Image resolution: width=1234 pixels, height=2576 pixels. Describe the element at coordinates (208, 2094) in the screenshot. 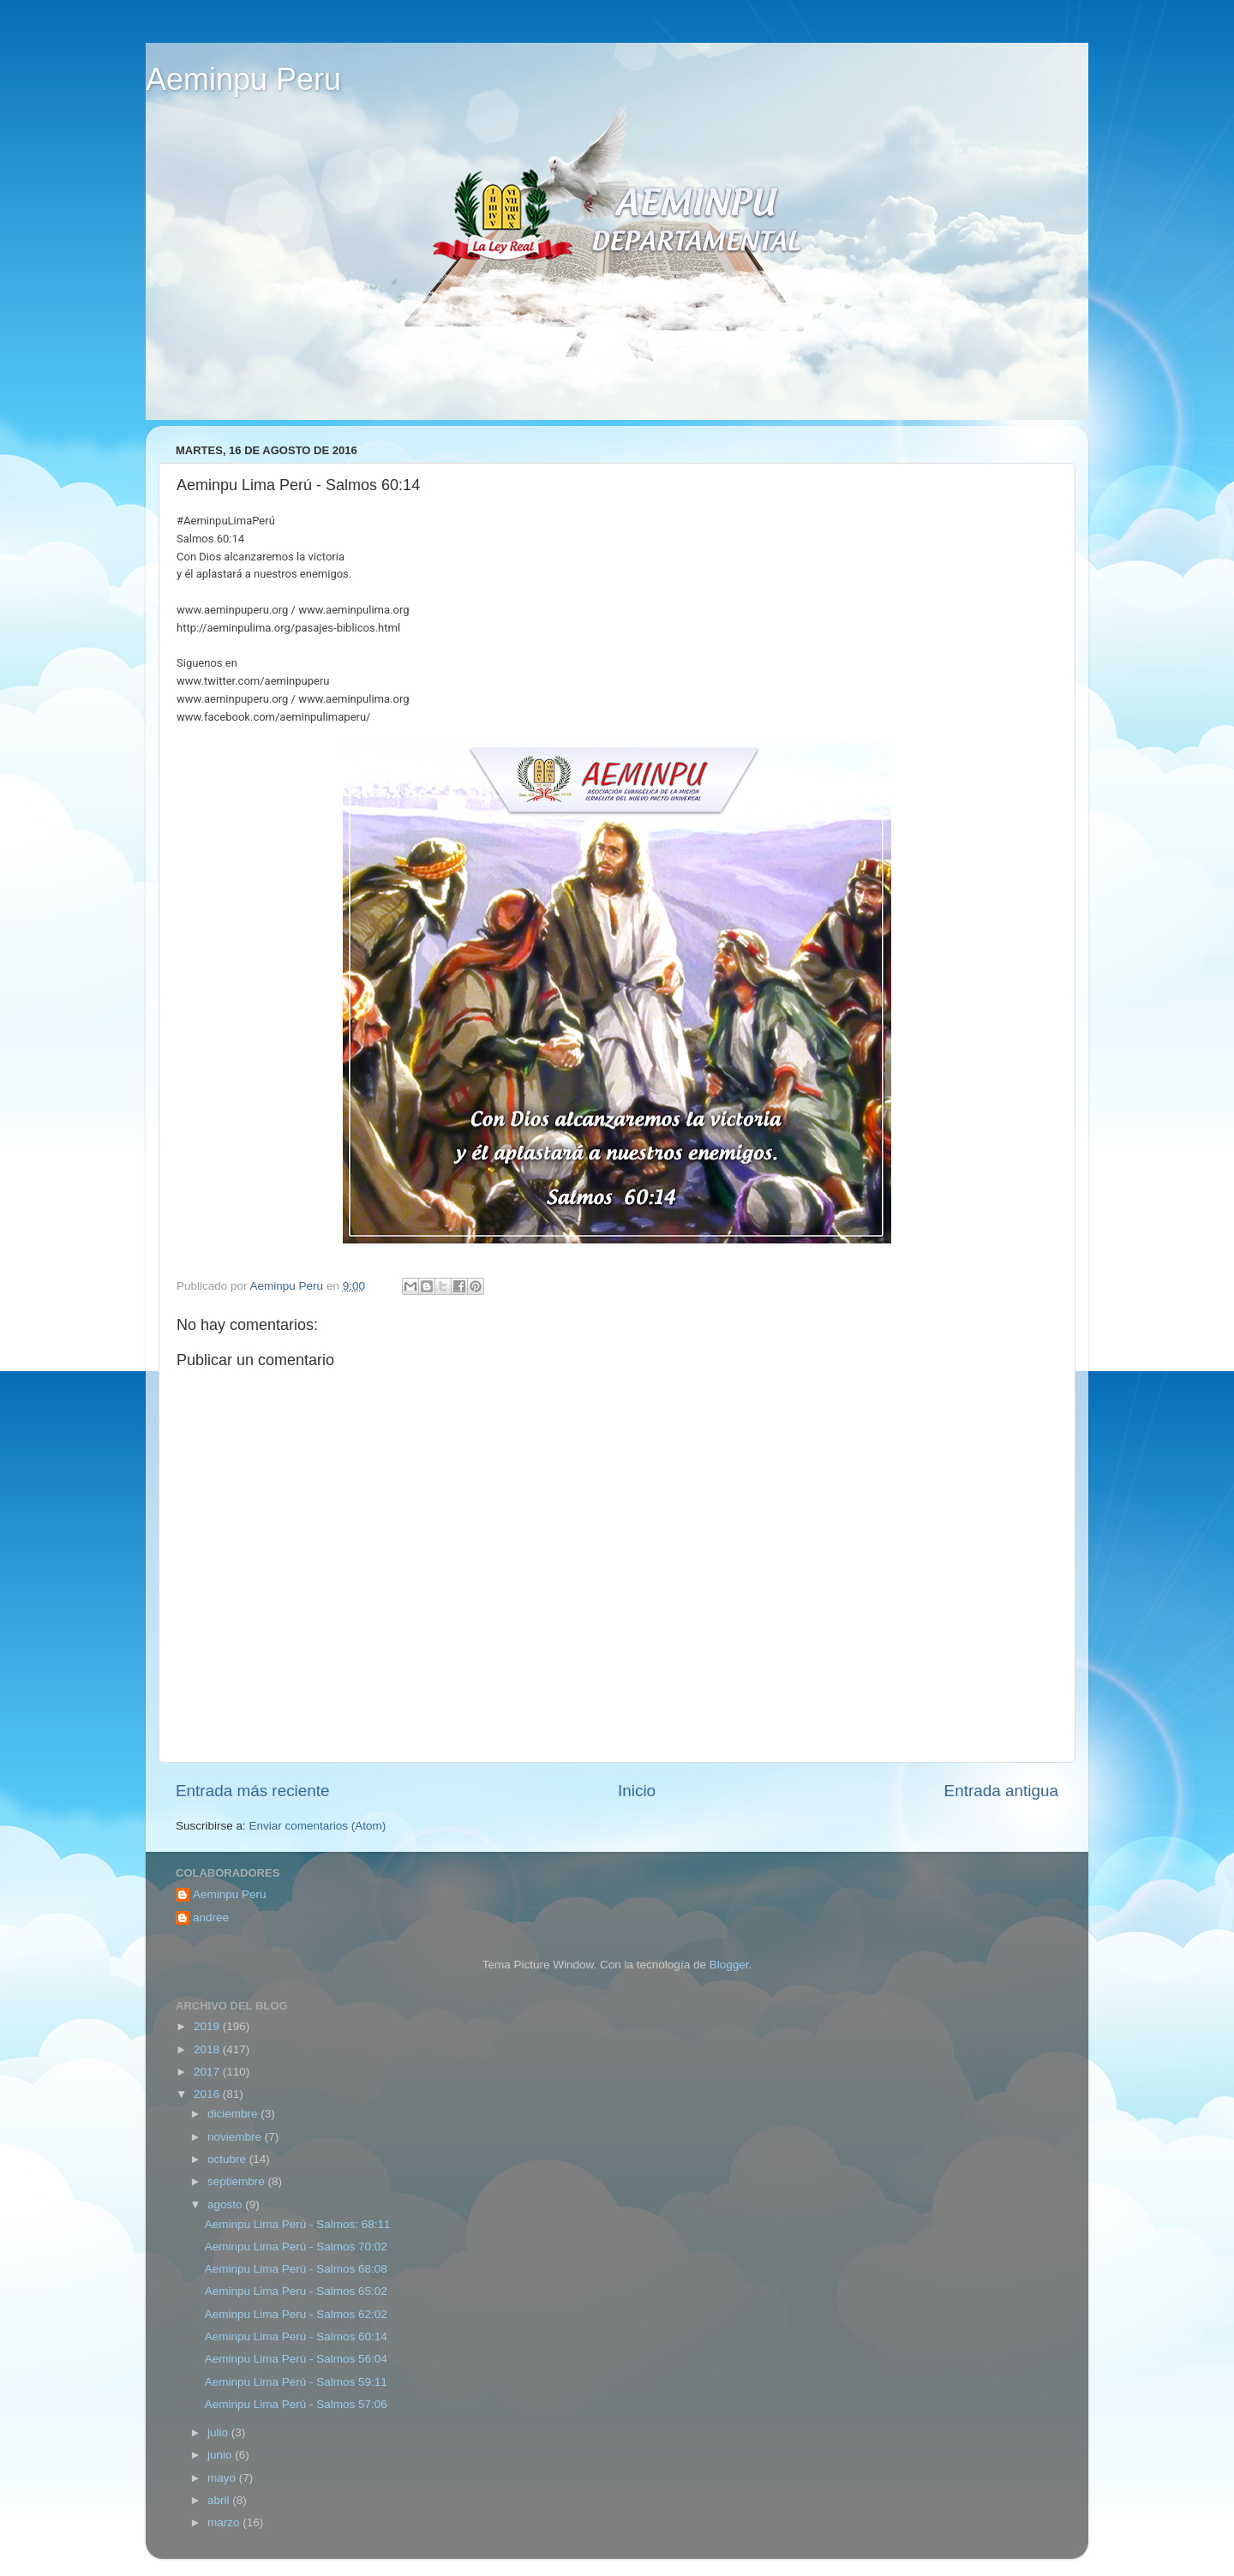

I see `2016` at that location.